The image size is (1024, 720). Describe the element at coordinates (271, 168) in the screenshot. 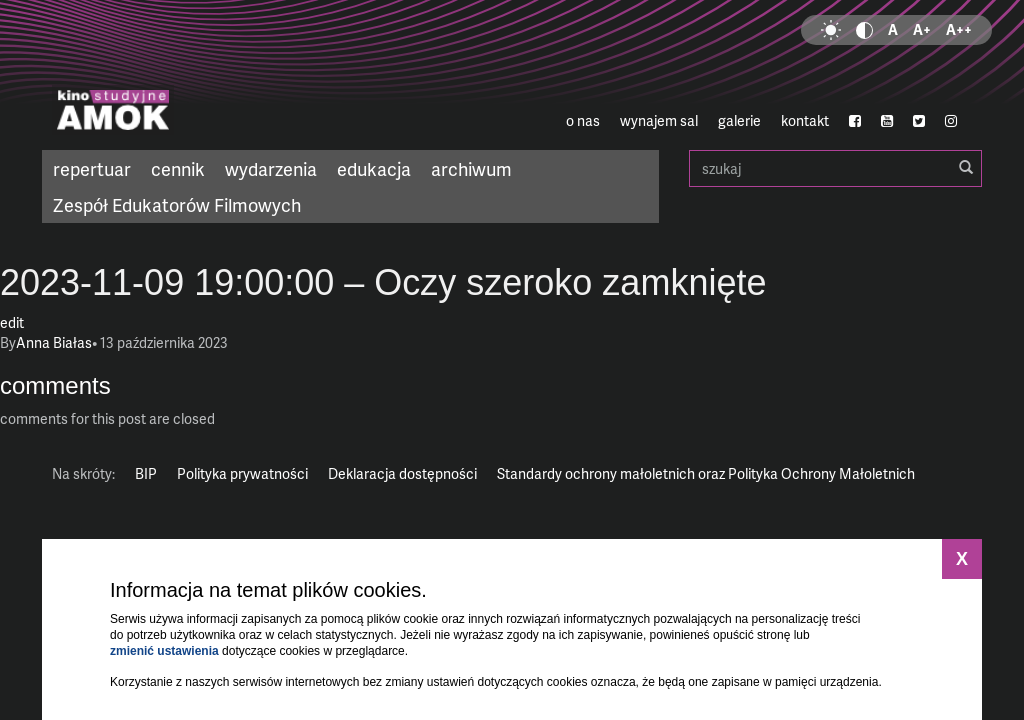

I see `wydarzenia` at that location.